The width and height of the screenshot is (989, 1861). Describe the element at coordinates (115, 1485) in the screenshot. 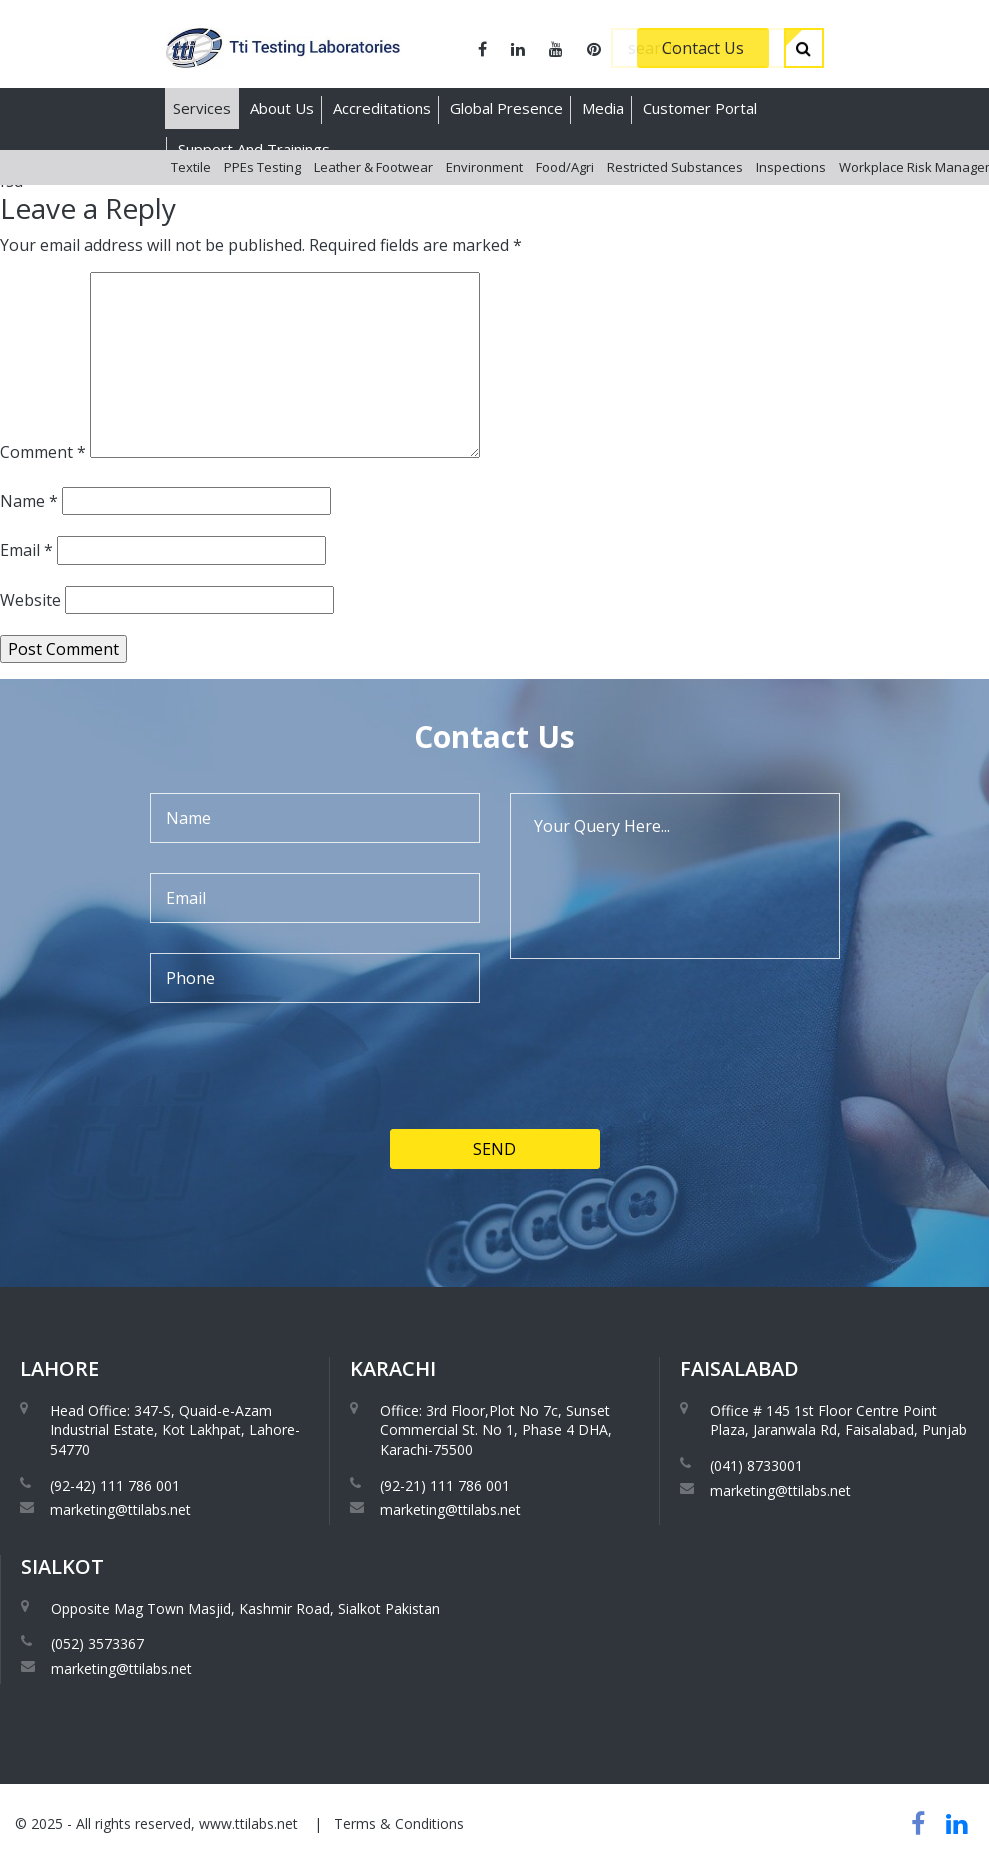

I see `(92-42) 111 786 001` at that location.